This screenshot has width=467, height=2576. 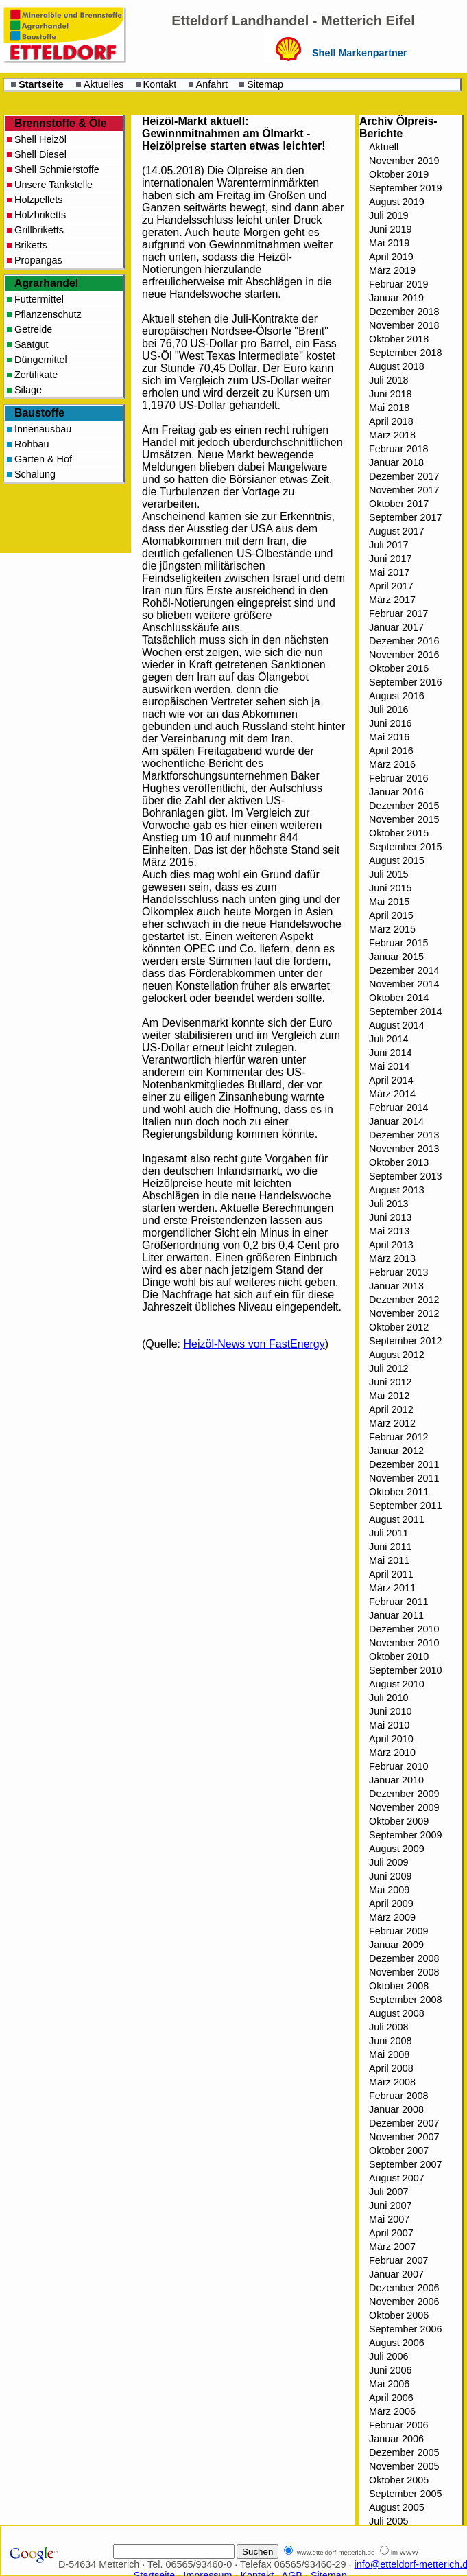 I want to click on Rohbau, so click(x=31, y=443).